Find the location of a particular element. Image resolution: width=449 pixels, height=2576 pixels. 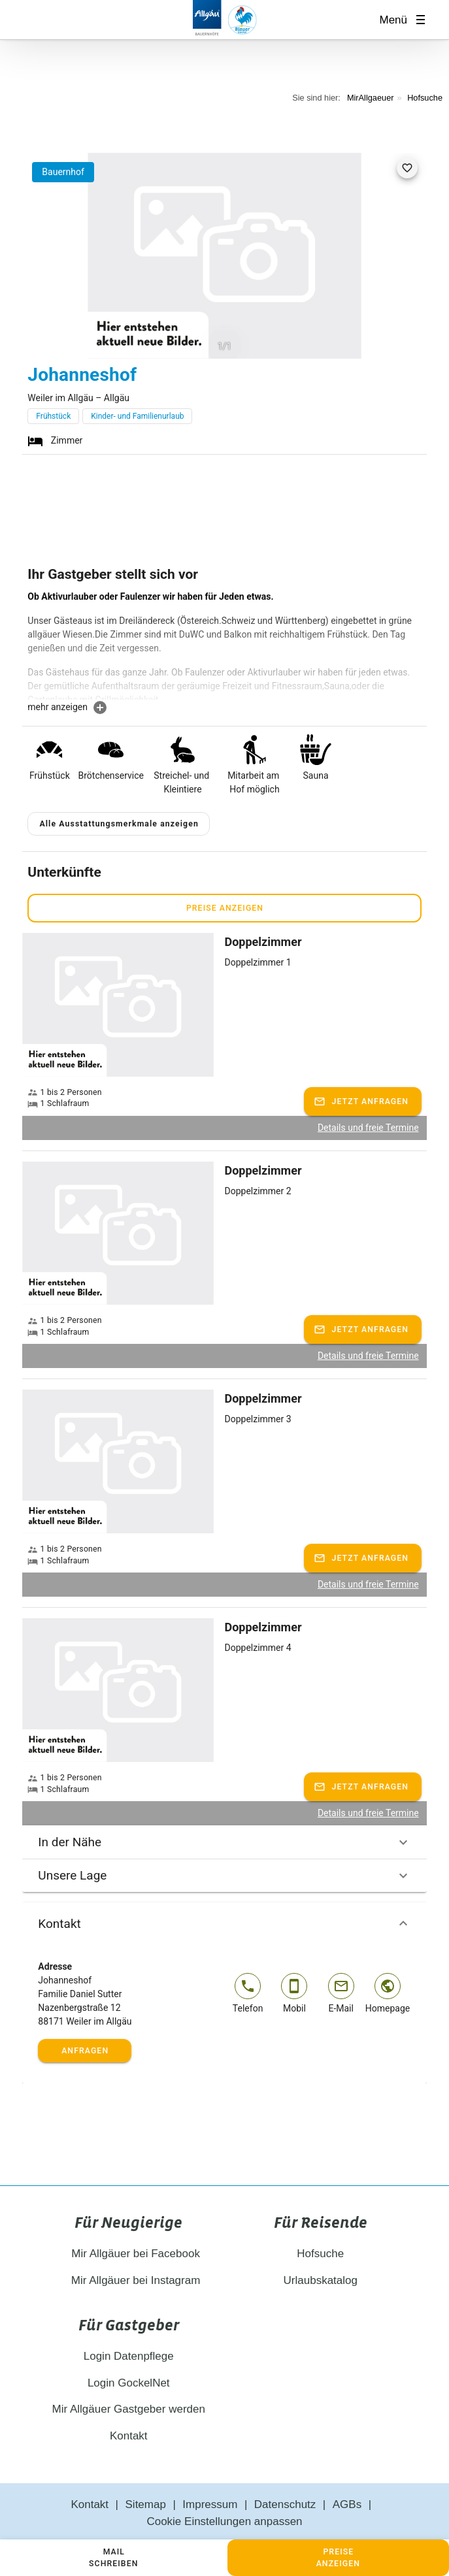

Hofsuche is located at coordinates (424, 98).